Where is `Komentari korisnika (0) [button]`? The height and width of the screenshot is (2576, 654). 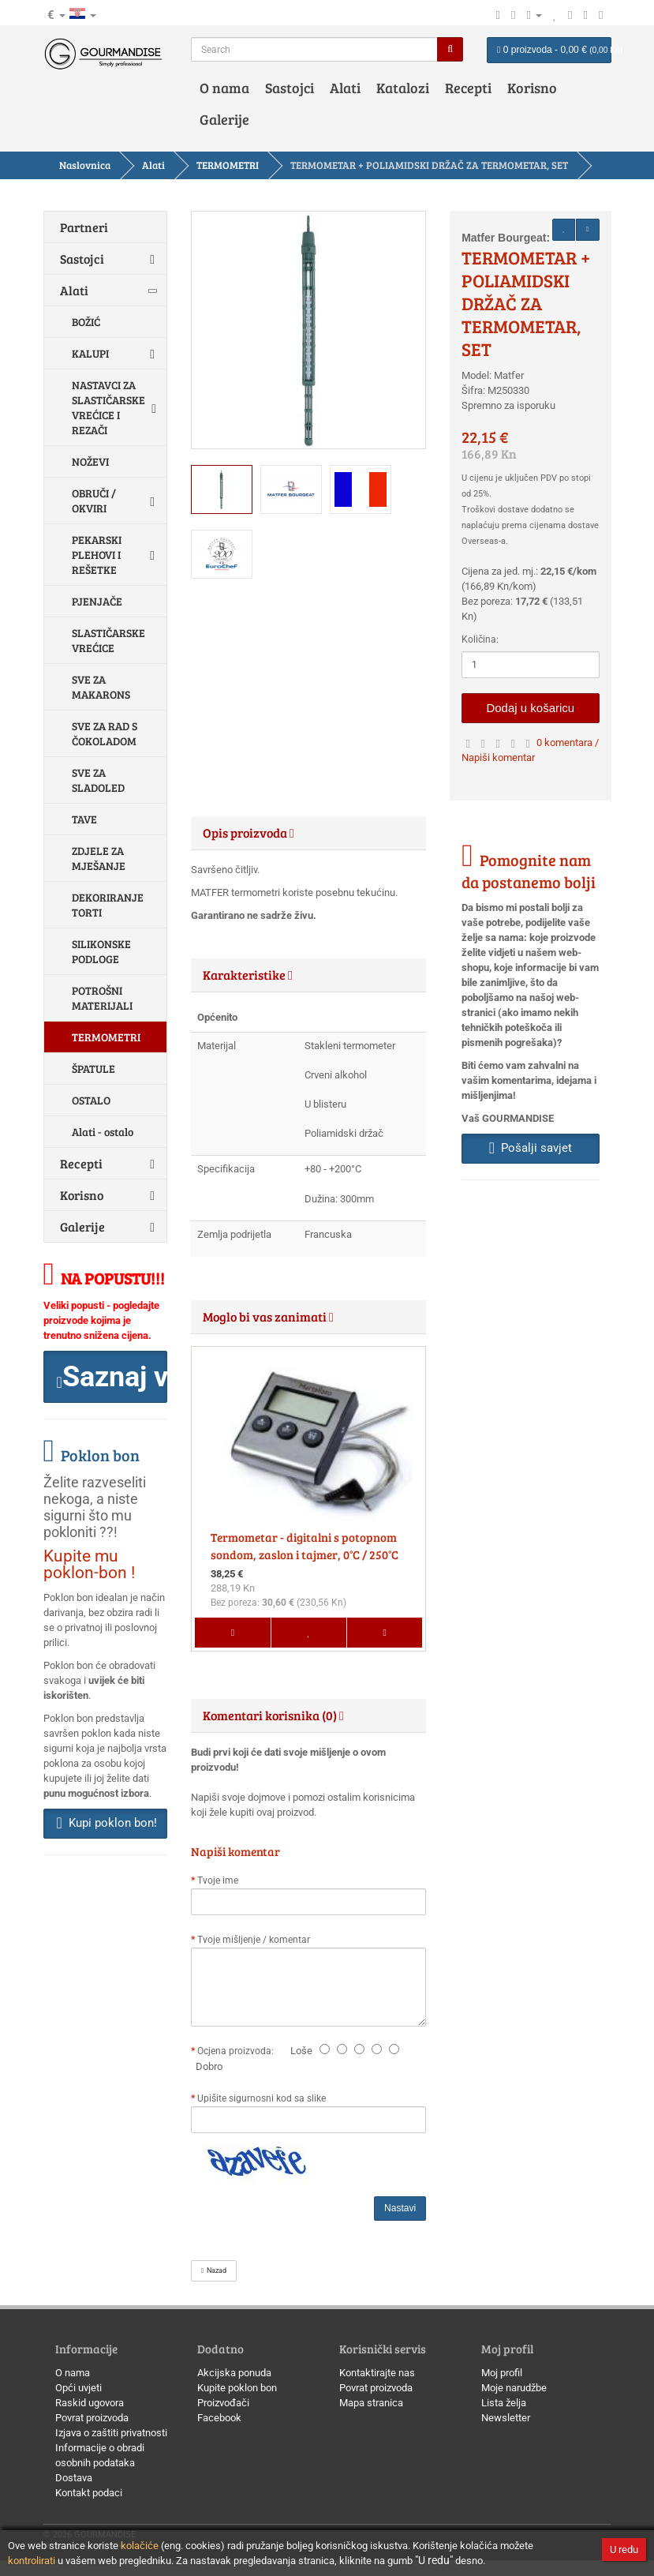
Komentari korisnika (0) [button] is located at coordinates (273, 1715).